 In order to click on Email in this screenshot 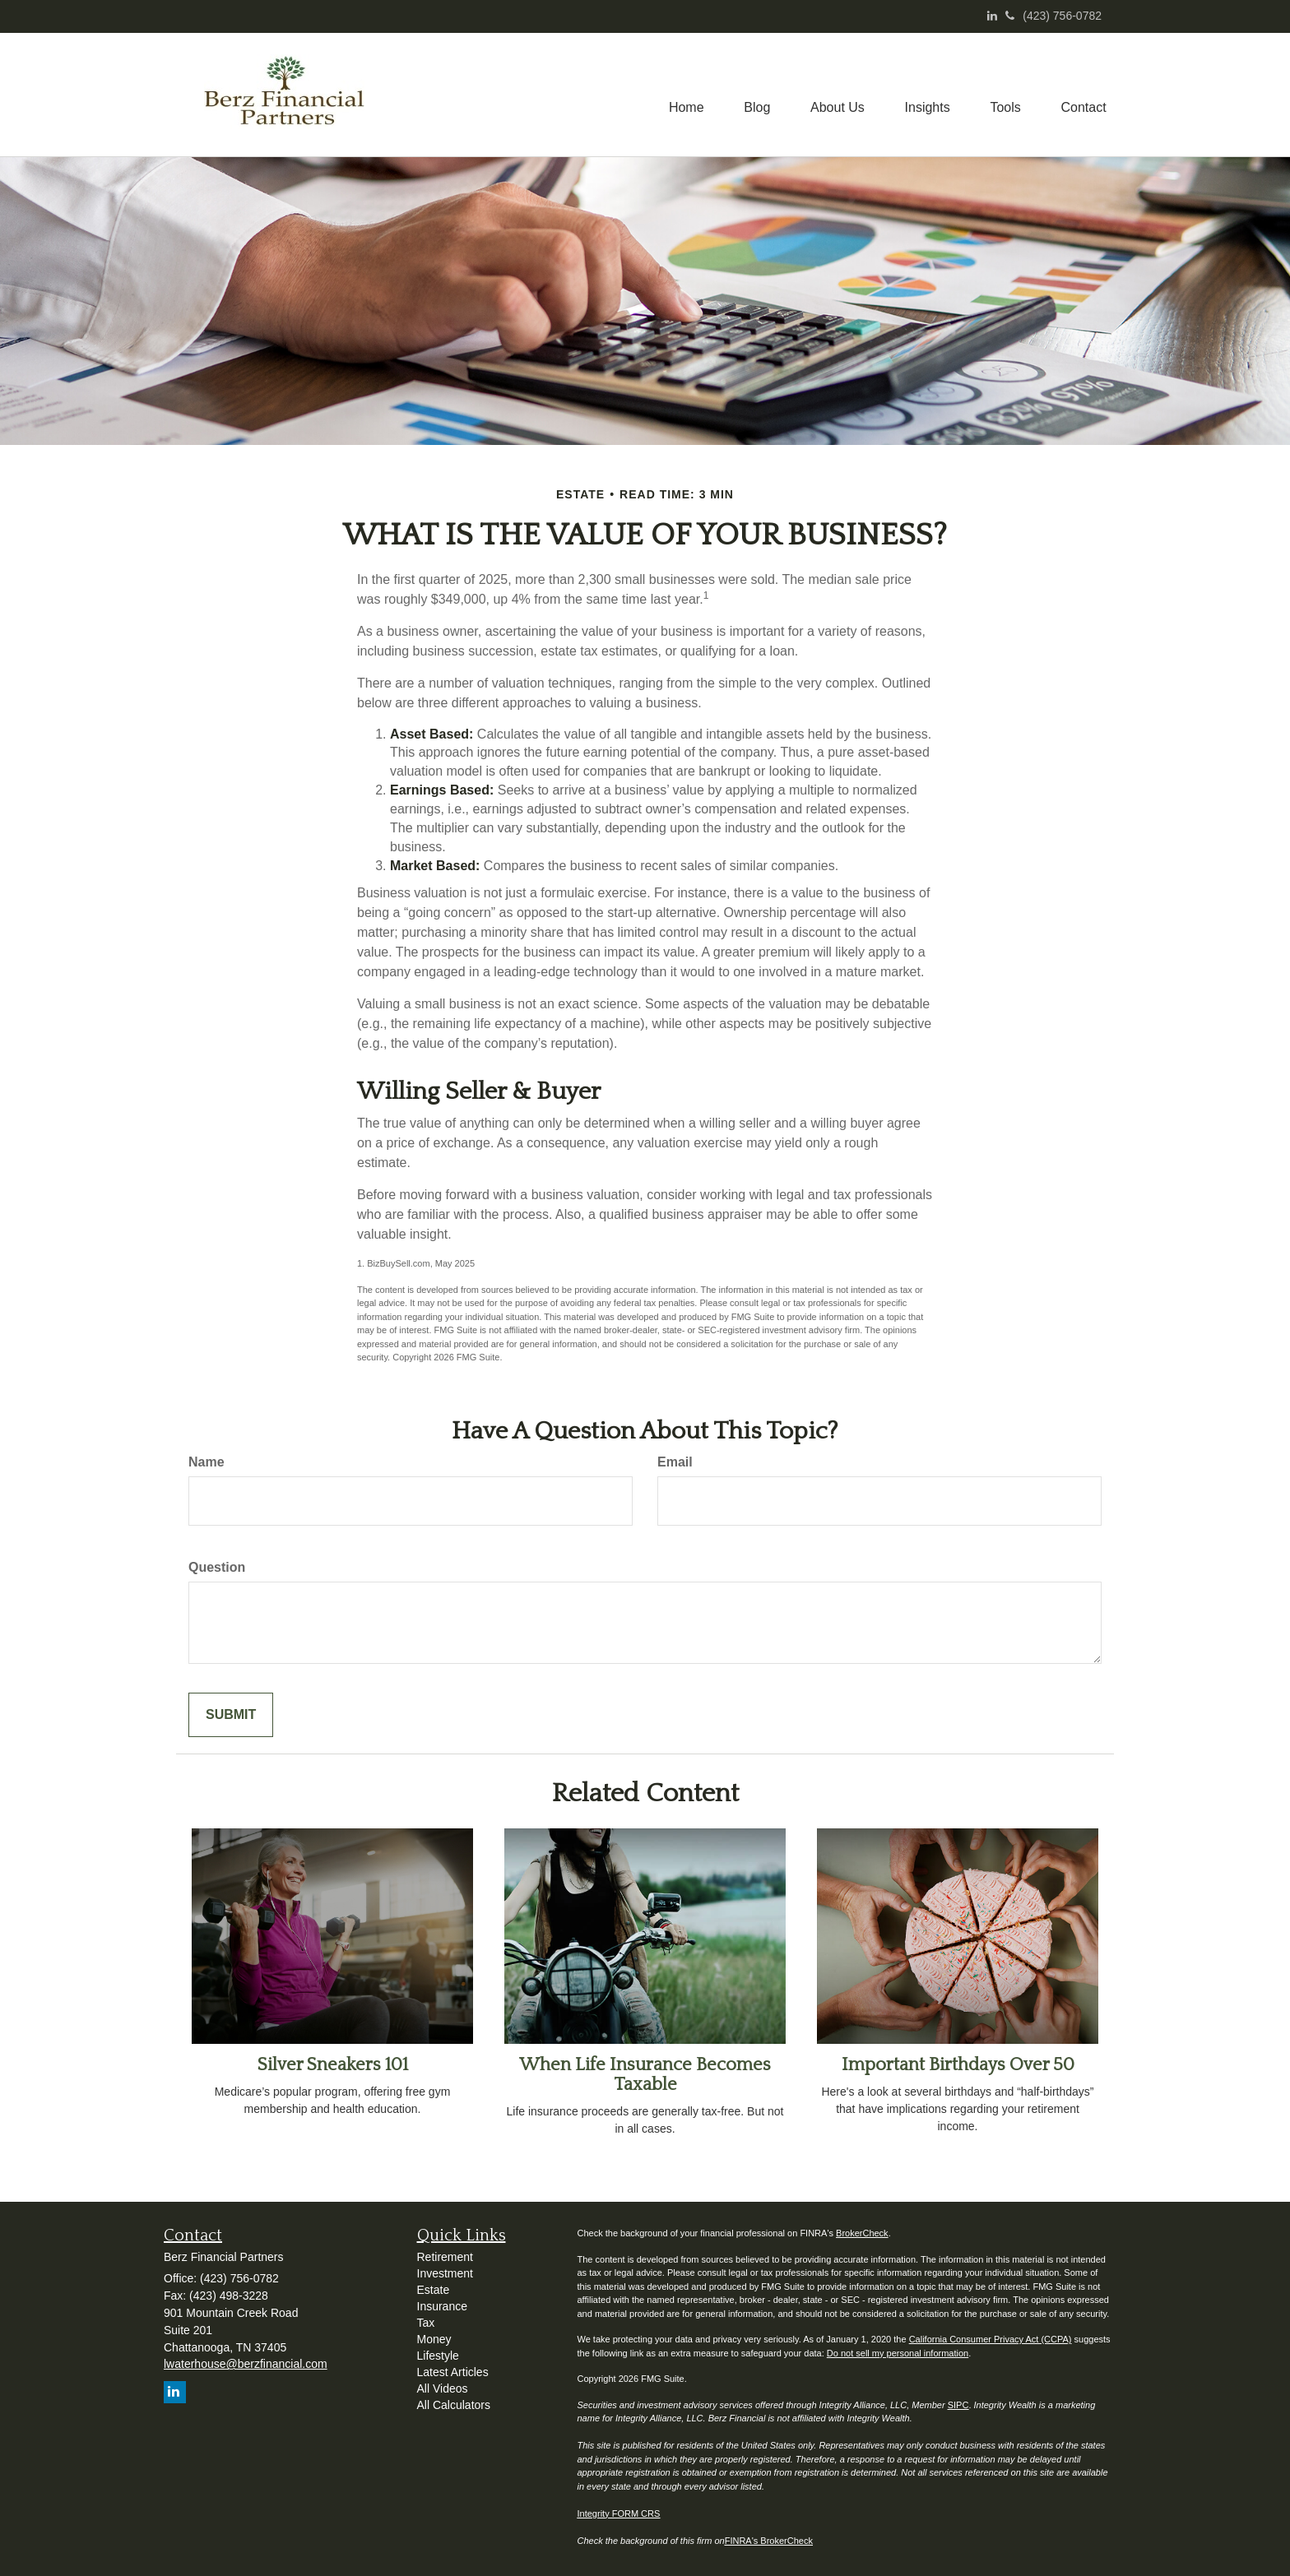, I will do `click(675, 1462)`.